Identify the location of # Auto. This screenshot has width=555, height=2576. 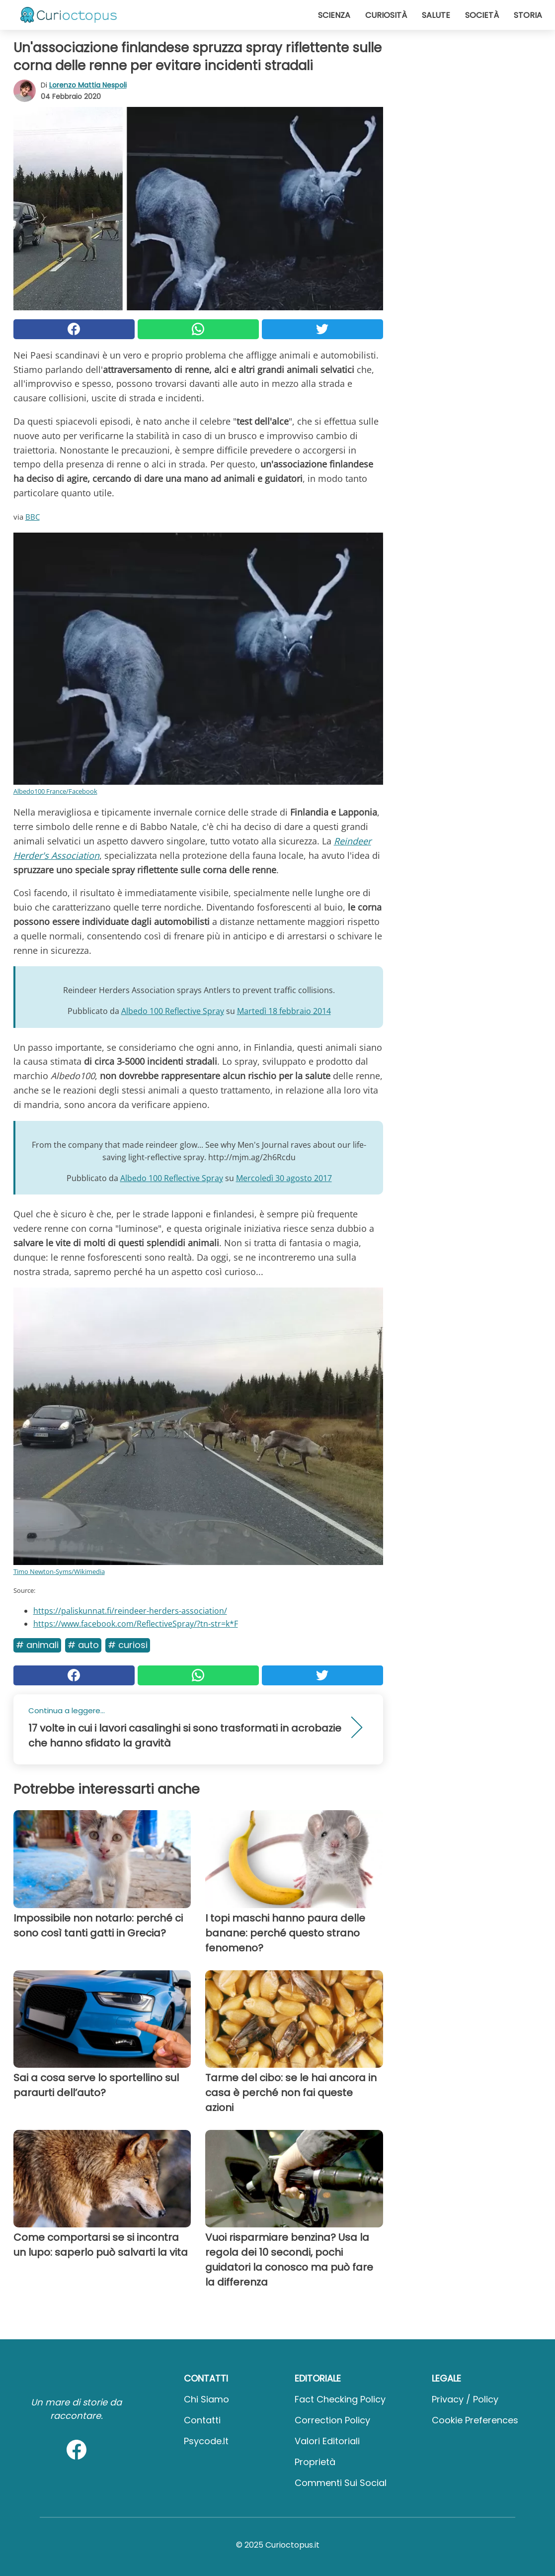
(83, 1645).